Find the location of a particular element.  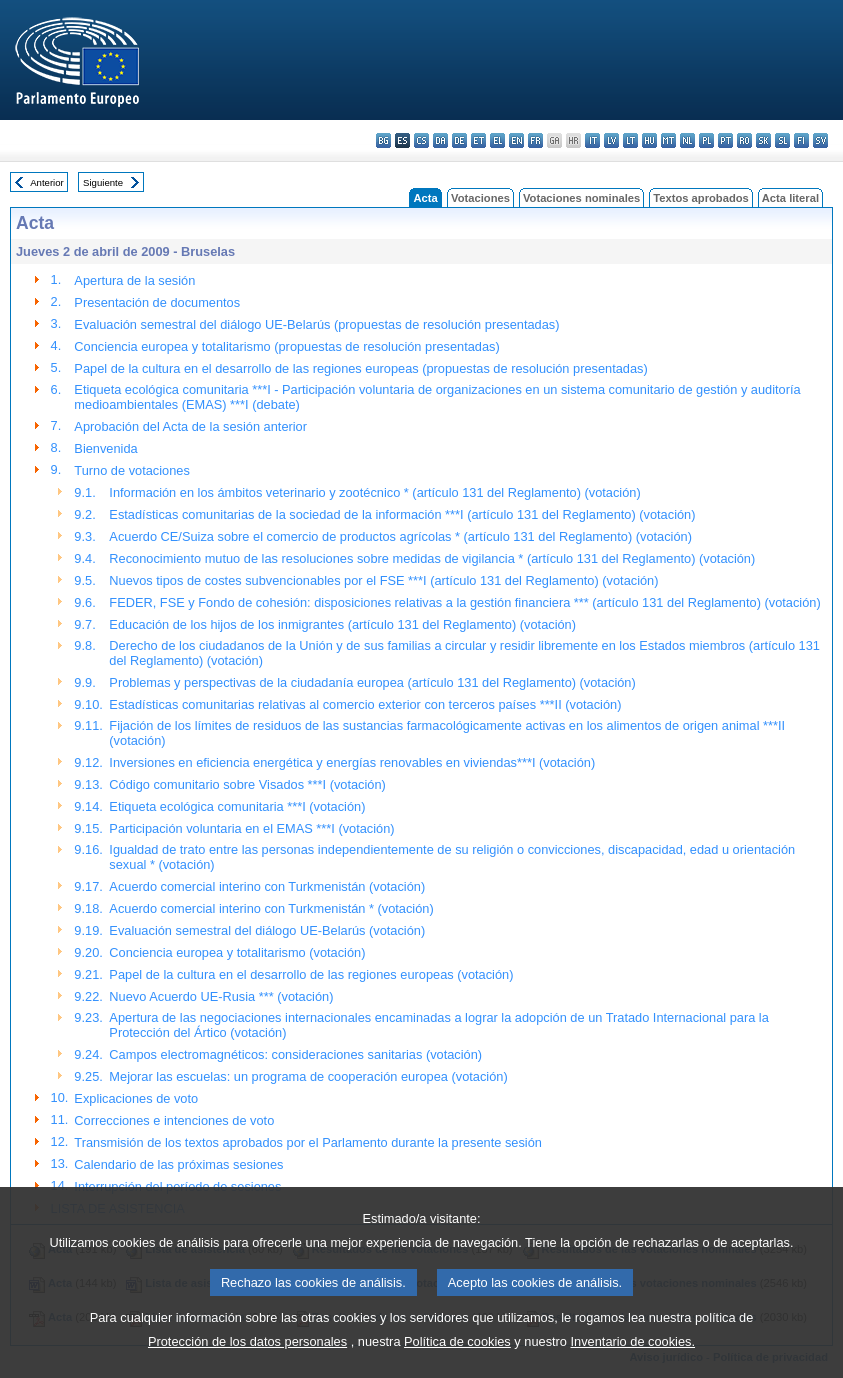

Mejorar las escuelas: un programa de cooperación europea (votación) is located at coordinates (308, 1076).